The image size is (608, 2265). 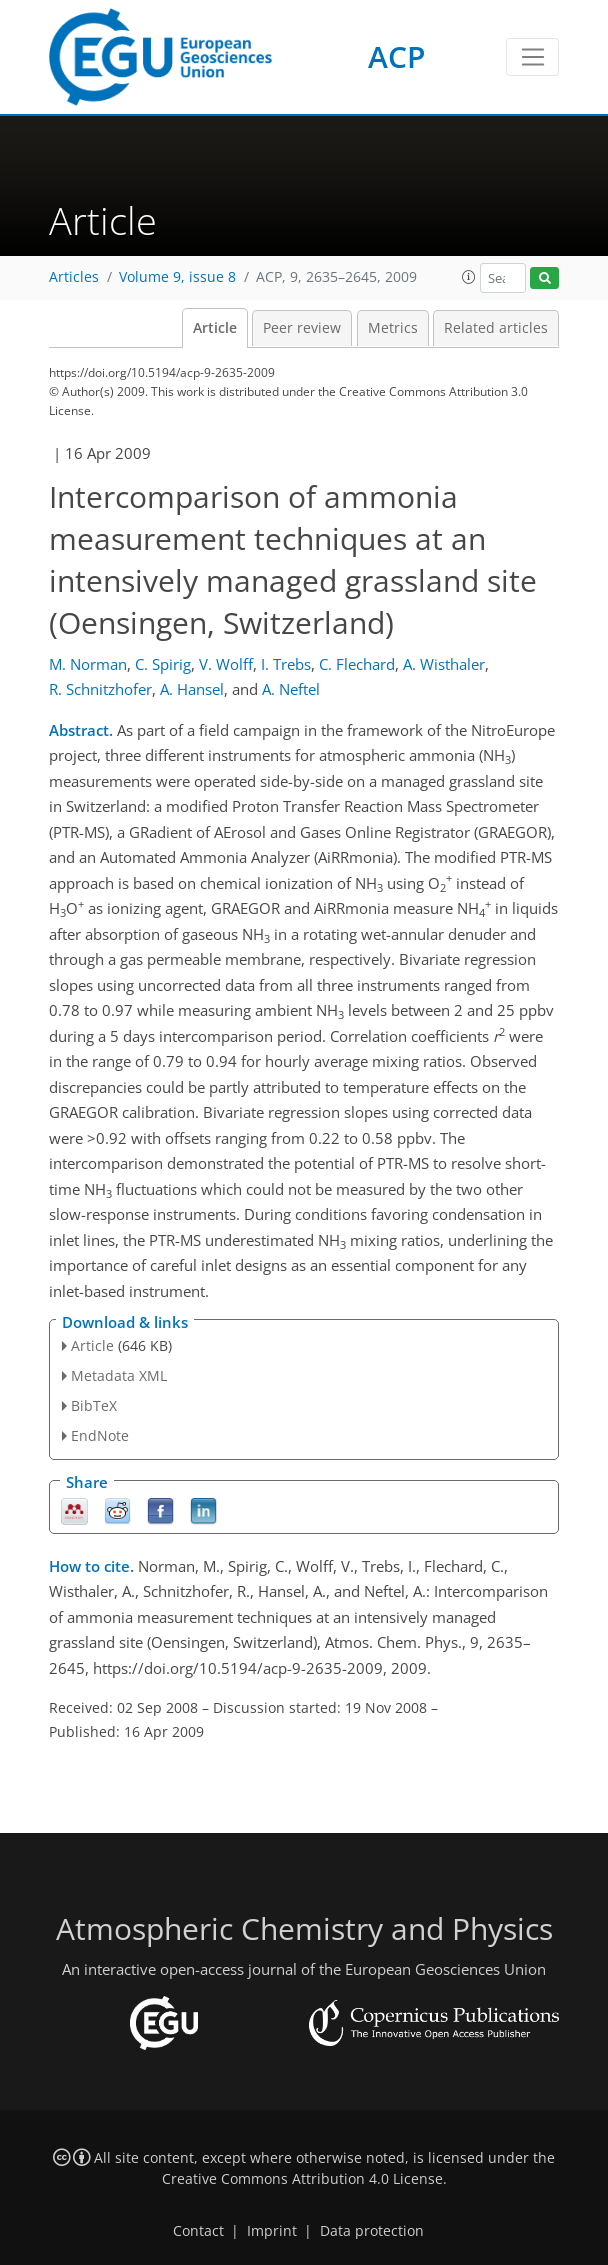 I want to click on Contact, so click(x=198, y=2231).